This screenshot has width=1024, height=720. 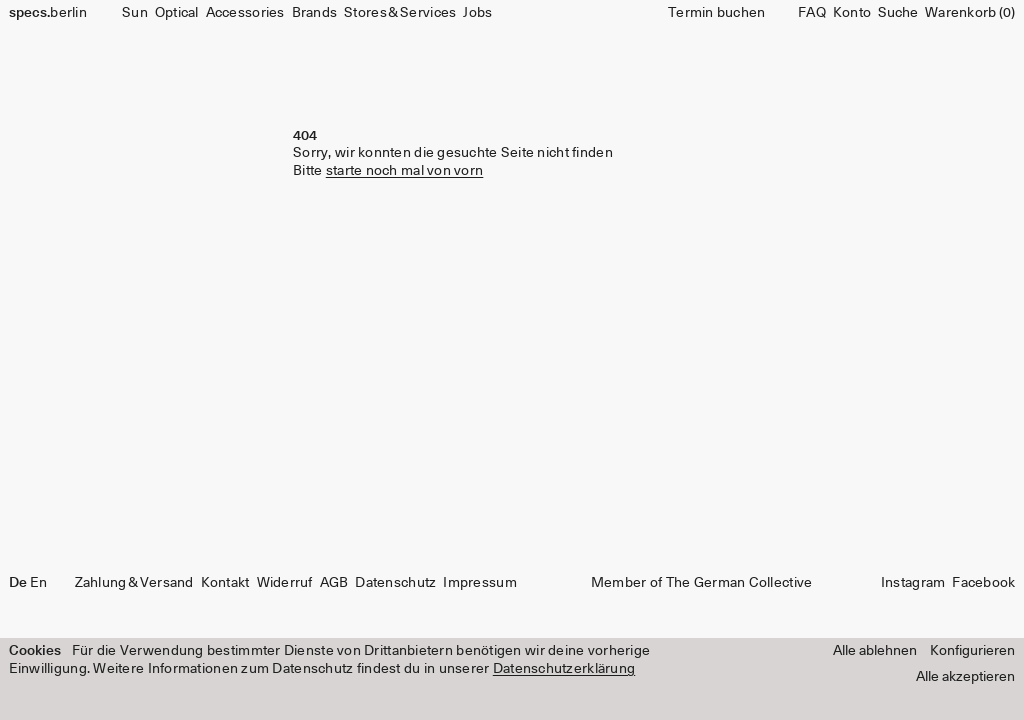 I want to click on Termin buchen, so click(x=717, y=13).